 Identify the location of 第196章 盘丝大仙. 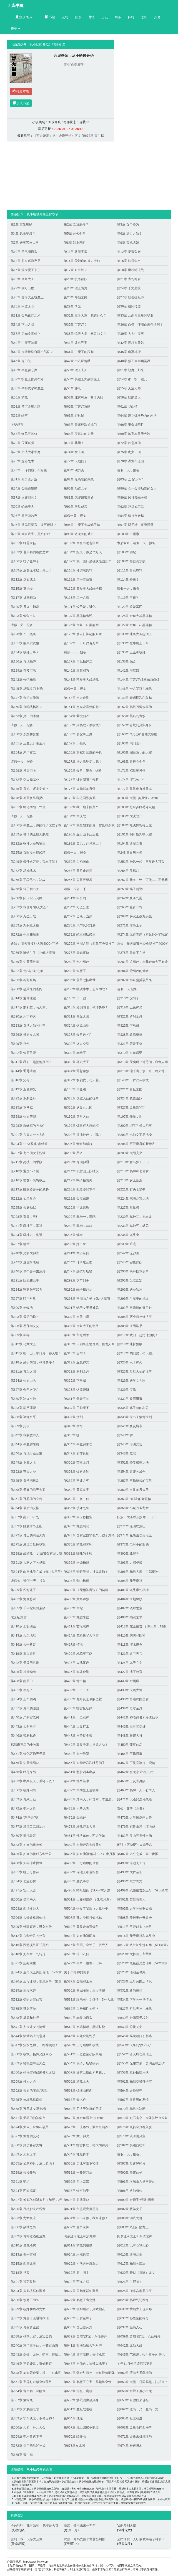
(76, 1116).